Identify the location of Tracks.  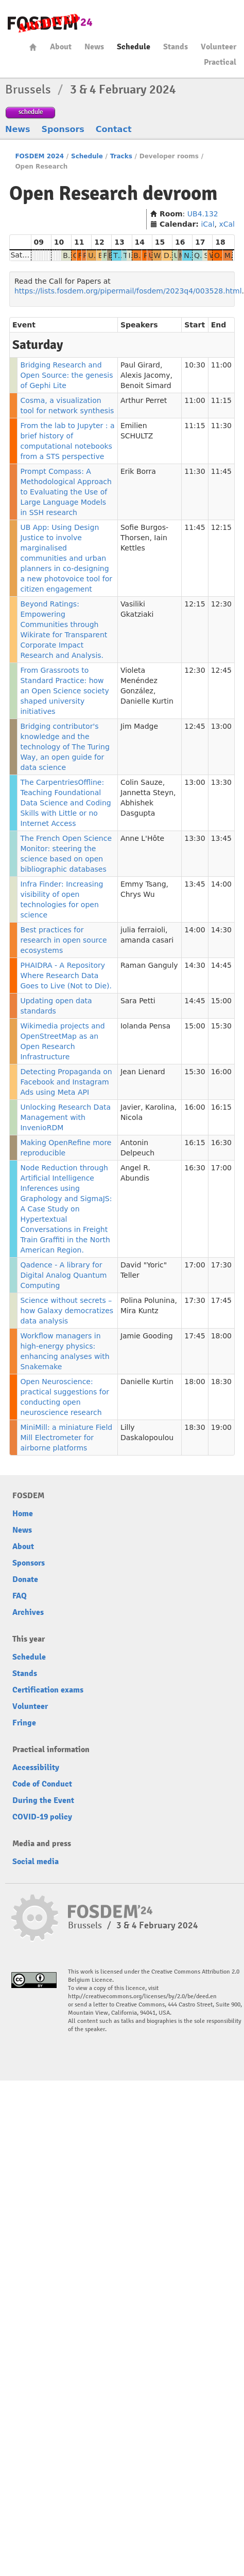
(121, 156).